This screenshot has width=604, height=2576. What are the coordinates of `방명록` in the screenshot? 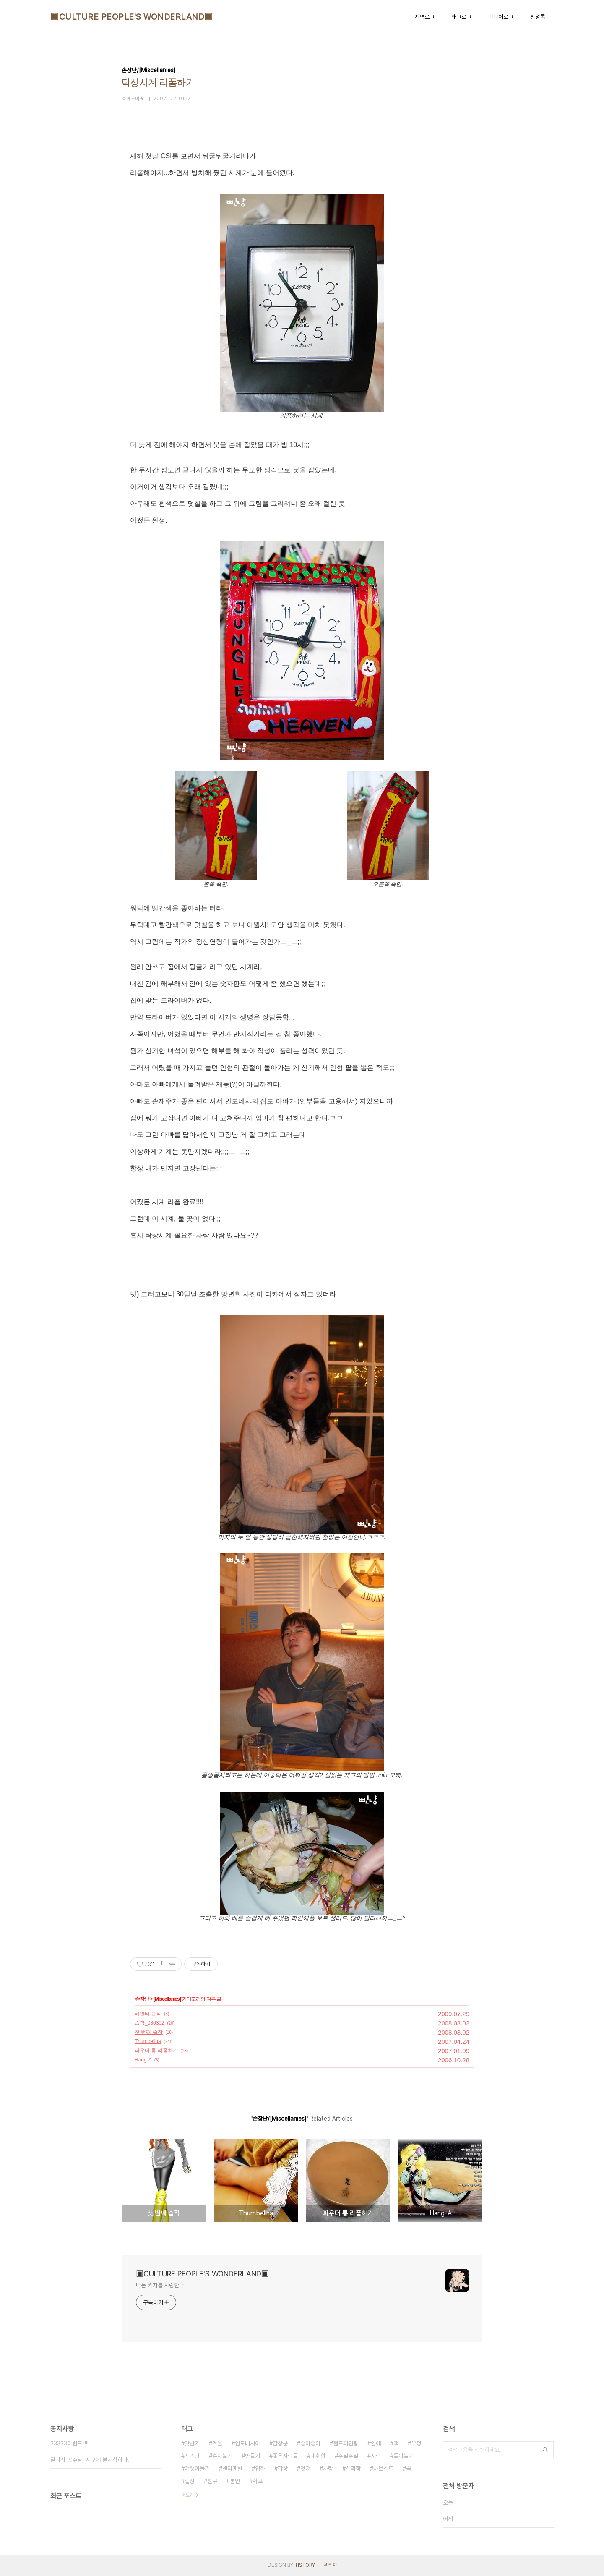 It's located at (537, 16).